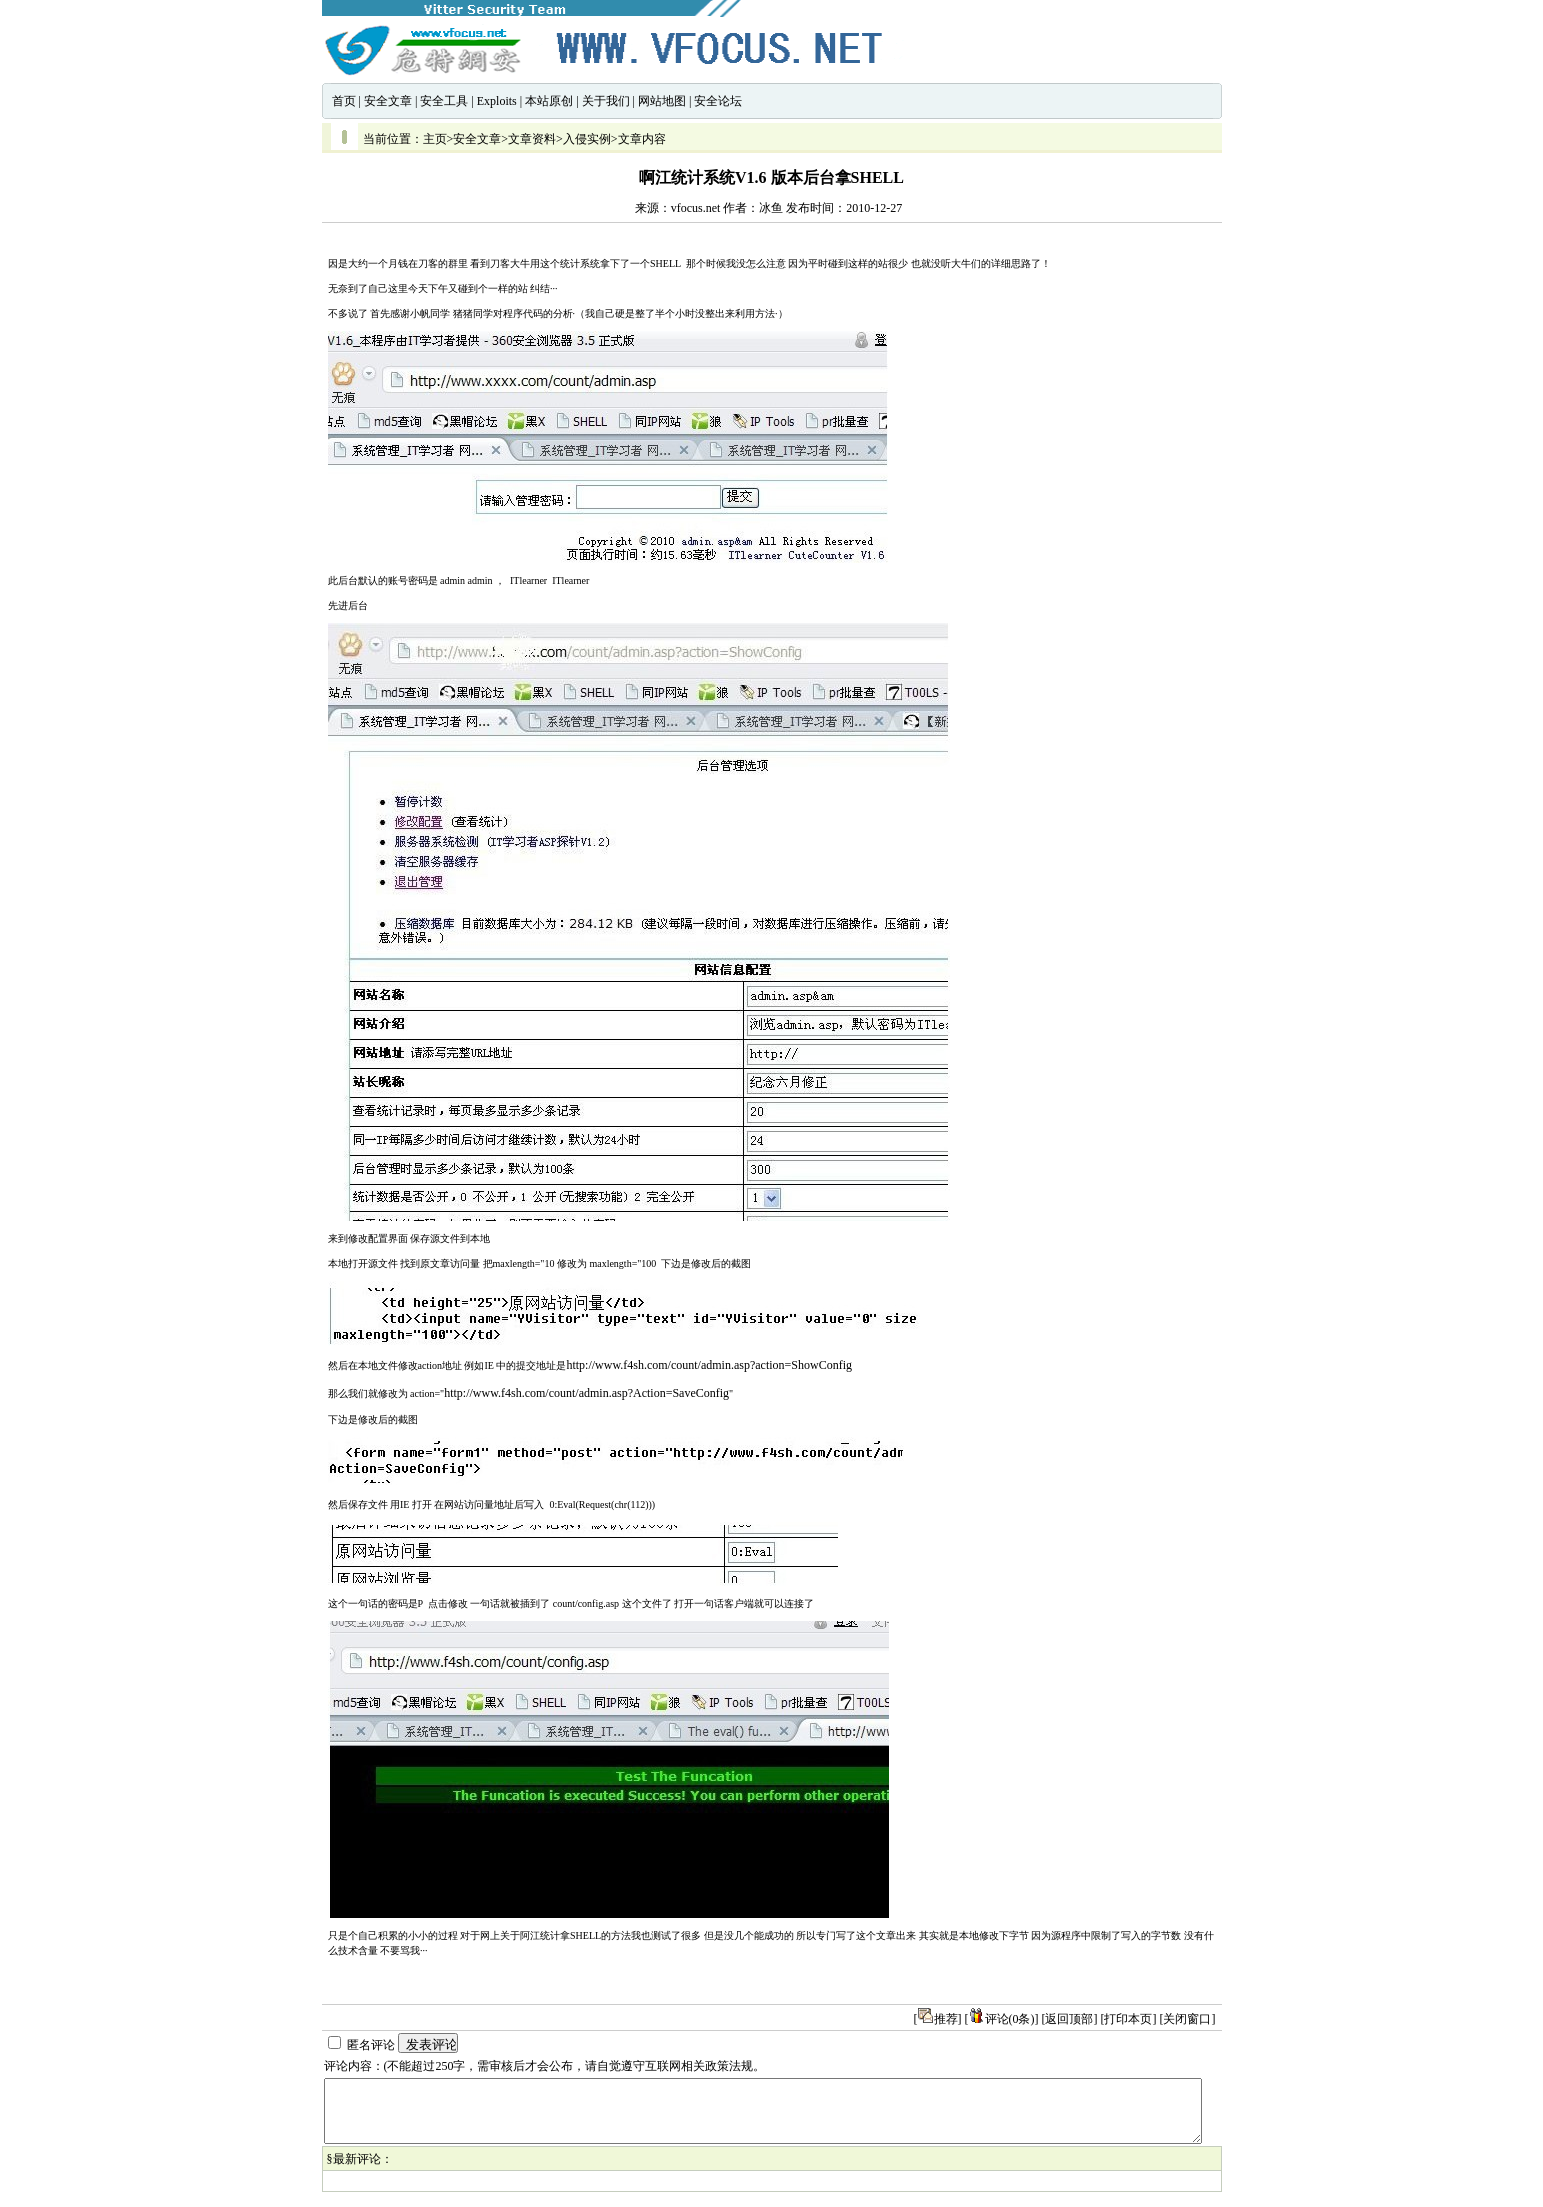 The width and height of the screenshot is (1543, 2207). I want to click on 安全文章, so click(388, 101).